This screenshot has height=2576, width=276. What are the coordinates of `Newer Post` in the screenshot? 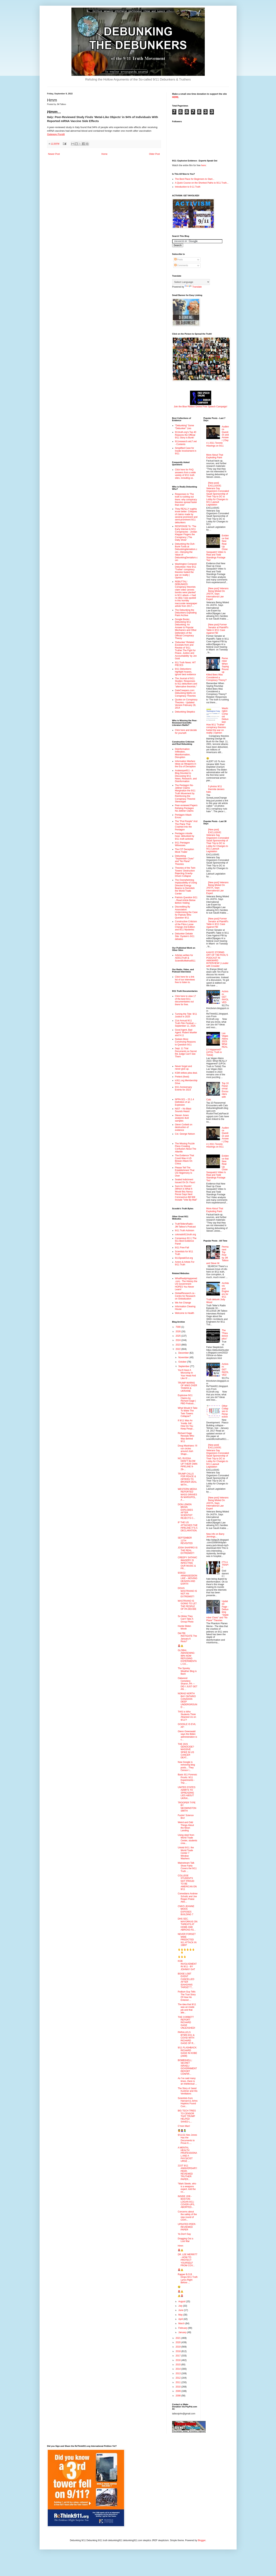 It's located at (54, 154).